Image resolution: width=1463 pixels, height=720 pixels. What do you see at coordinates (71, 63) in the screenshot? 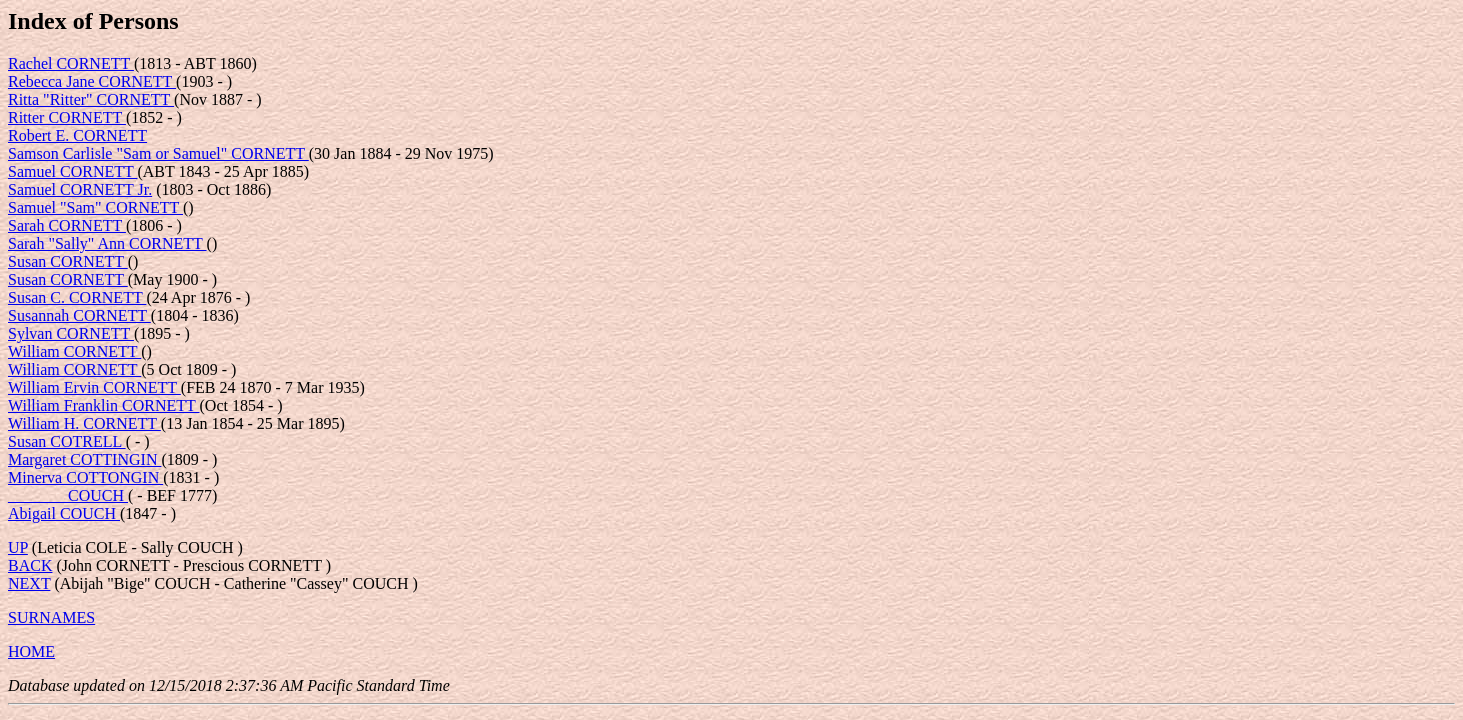
I see `Rachel CORNETT` at bounding box center [71, 63].